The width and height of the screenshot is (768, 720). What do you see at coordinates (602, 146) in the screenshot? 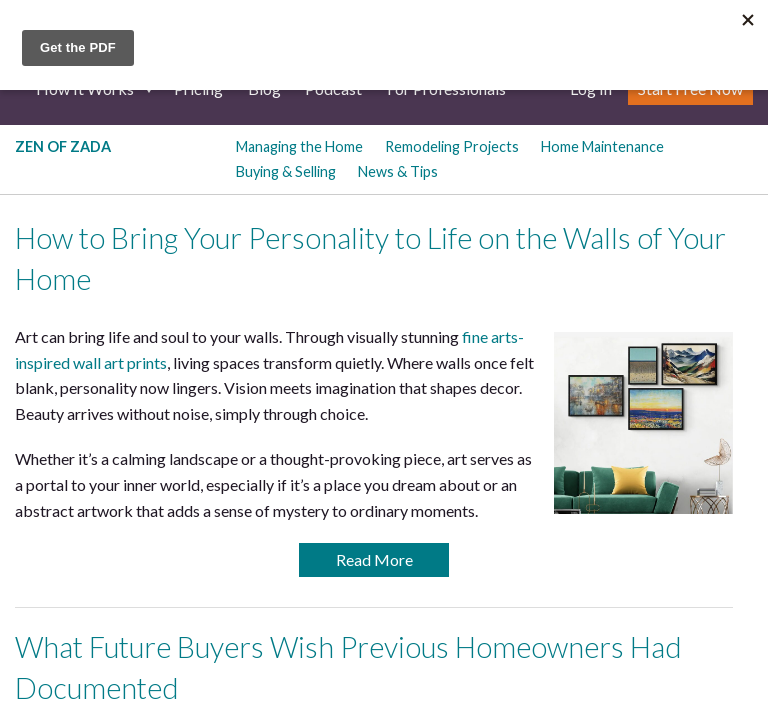
I see `Home Maintenance` at bounding box center [602, 146].